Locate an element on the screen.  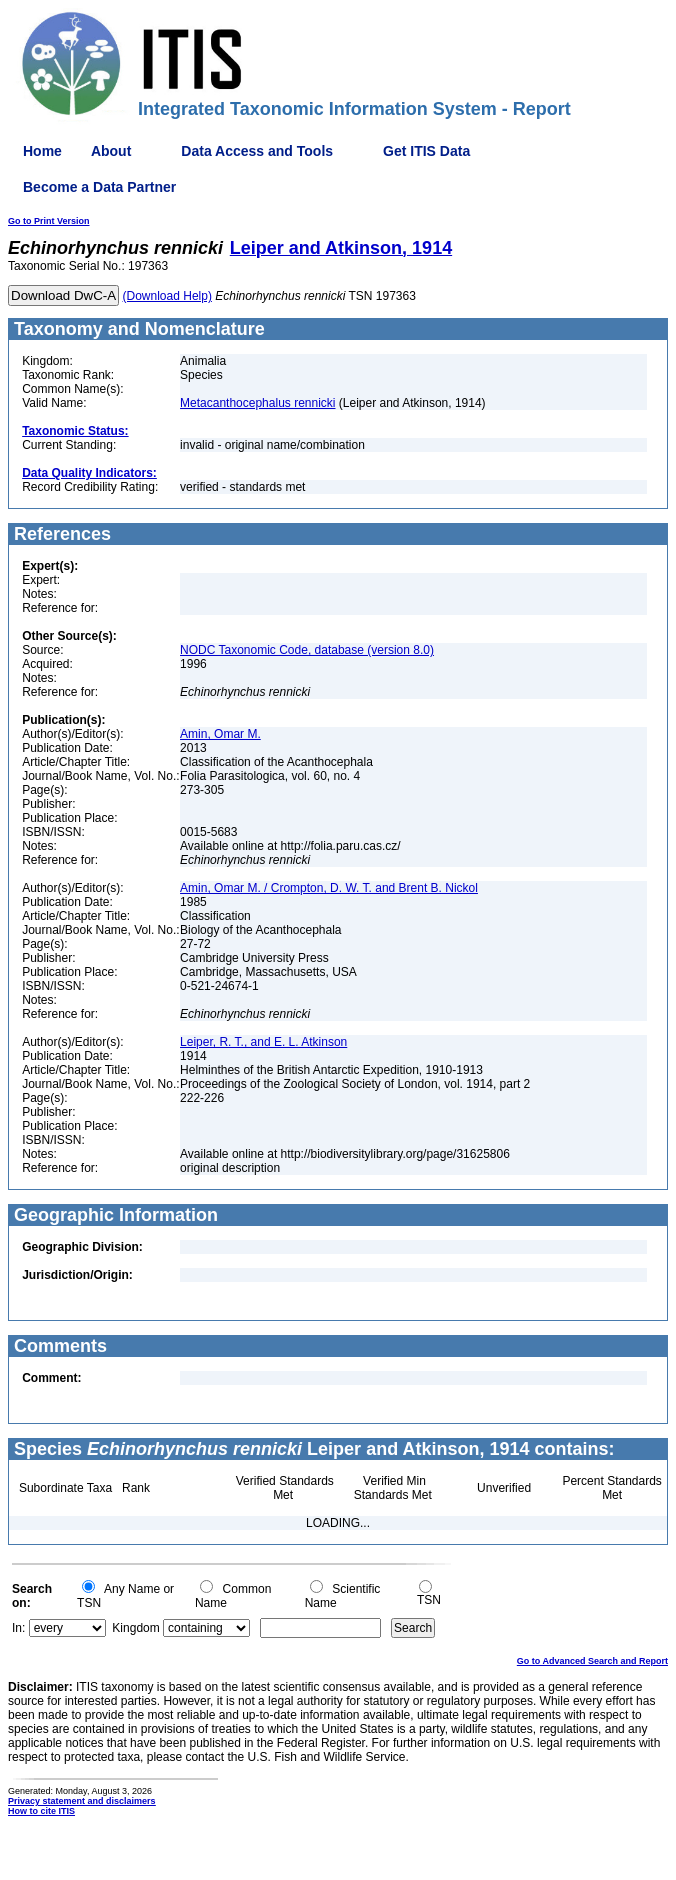
Become a Data Partner is located at coordinates (99, 187).